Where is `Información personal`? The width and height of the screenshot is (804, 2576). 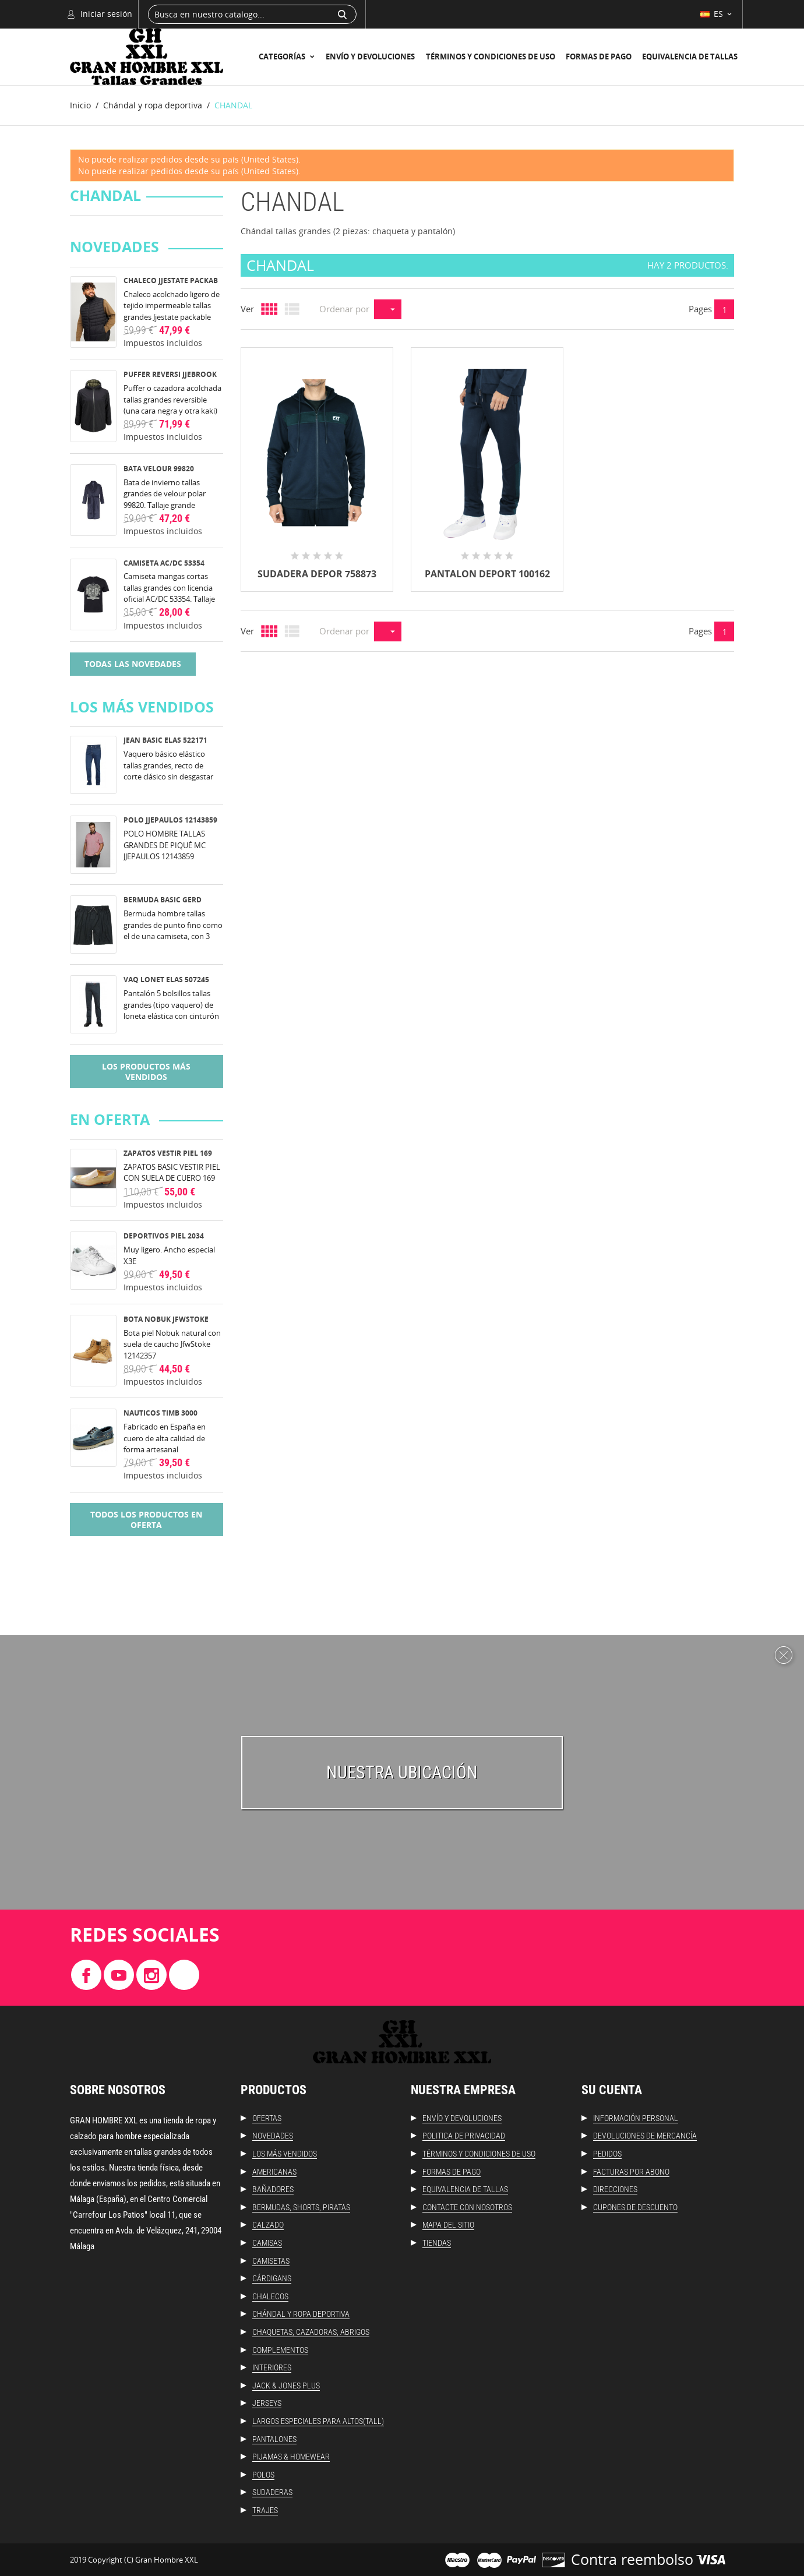
Información personal is located at coordinates (635, 2118).